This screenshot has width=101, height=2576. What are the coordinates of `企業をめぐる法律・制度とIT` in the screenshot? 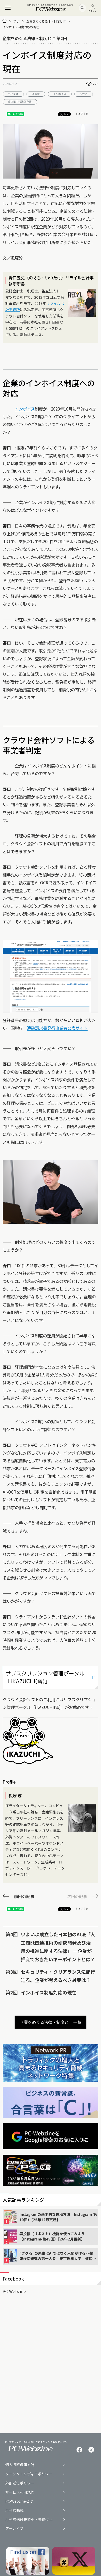 It's located at (46, 21).